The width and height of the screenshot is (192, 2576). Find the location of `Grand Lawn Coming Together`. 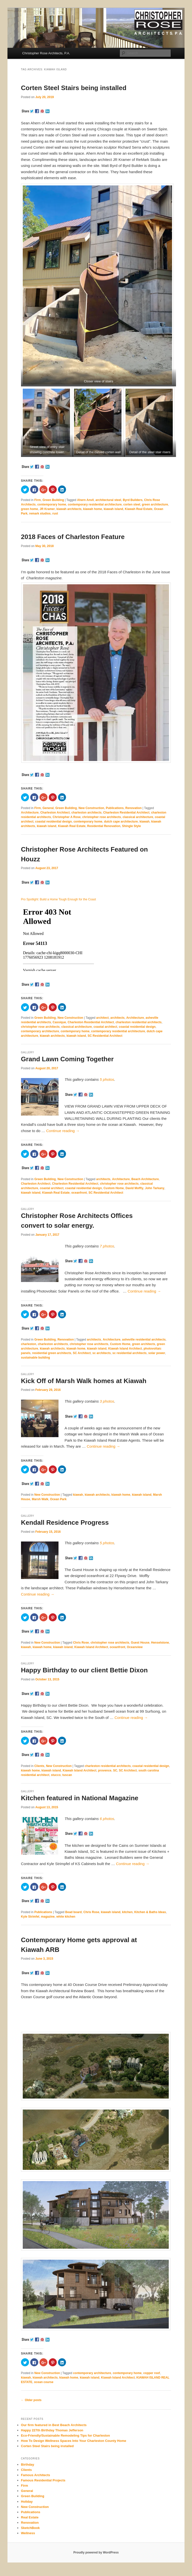

Grand Lawn Coming Together is located at coordinates (67, 1059).